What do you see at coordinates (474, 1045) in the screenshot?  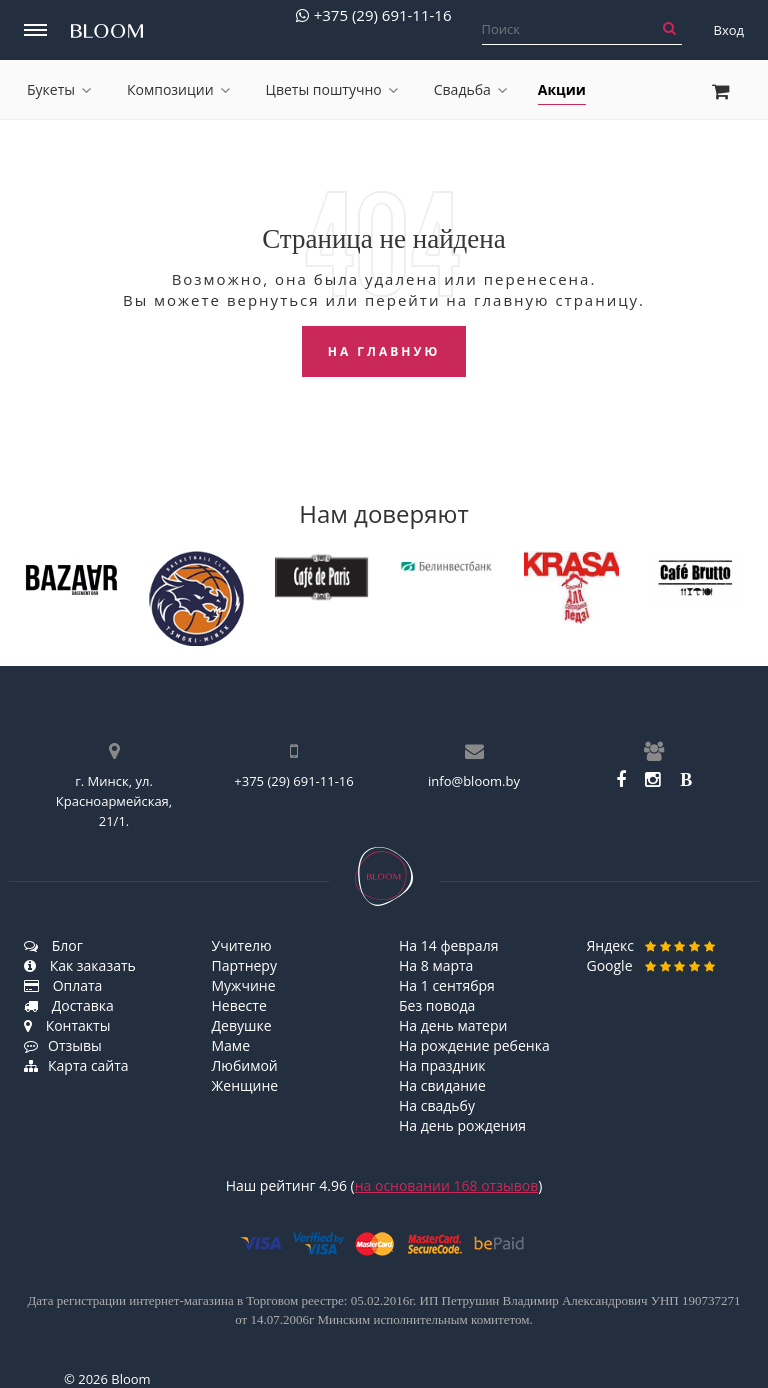 I see `На рождение ребенка` at bounding box center [474, 1045].